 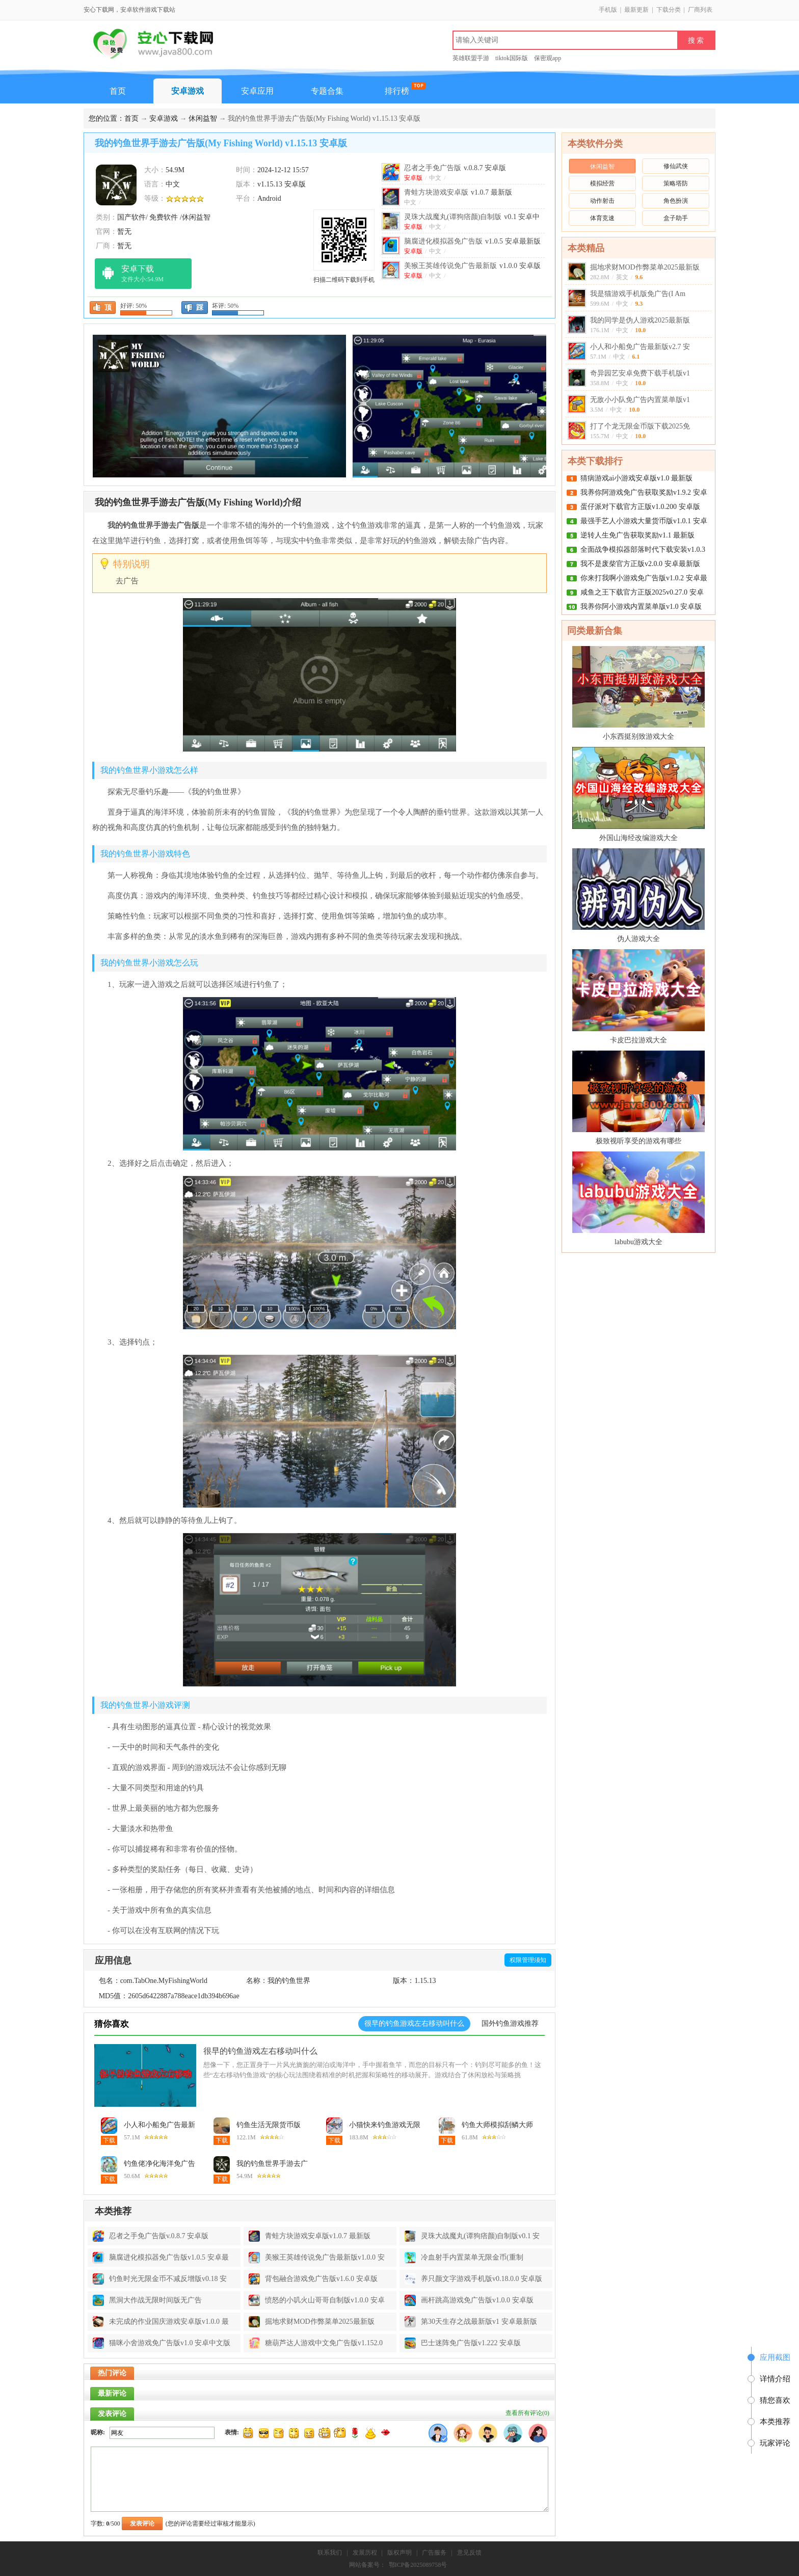 What do you see at coordinates (641, 606) in the screenshot?
I see `我养你阿小游戏内置菜单版v1.0 安卓版` at bounding box center [641, 606].